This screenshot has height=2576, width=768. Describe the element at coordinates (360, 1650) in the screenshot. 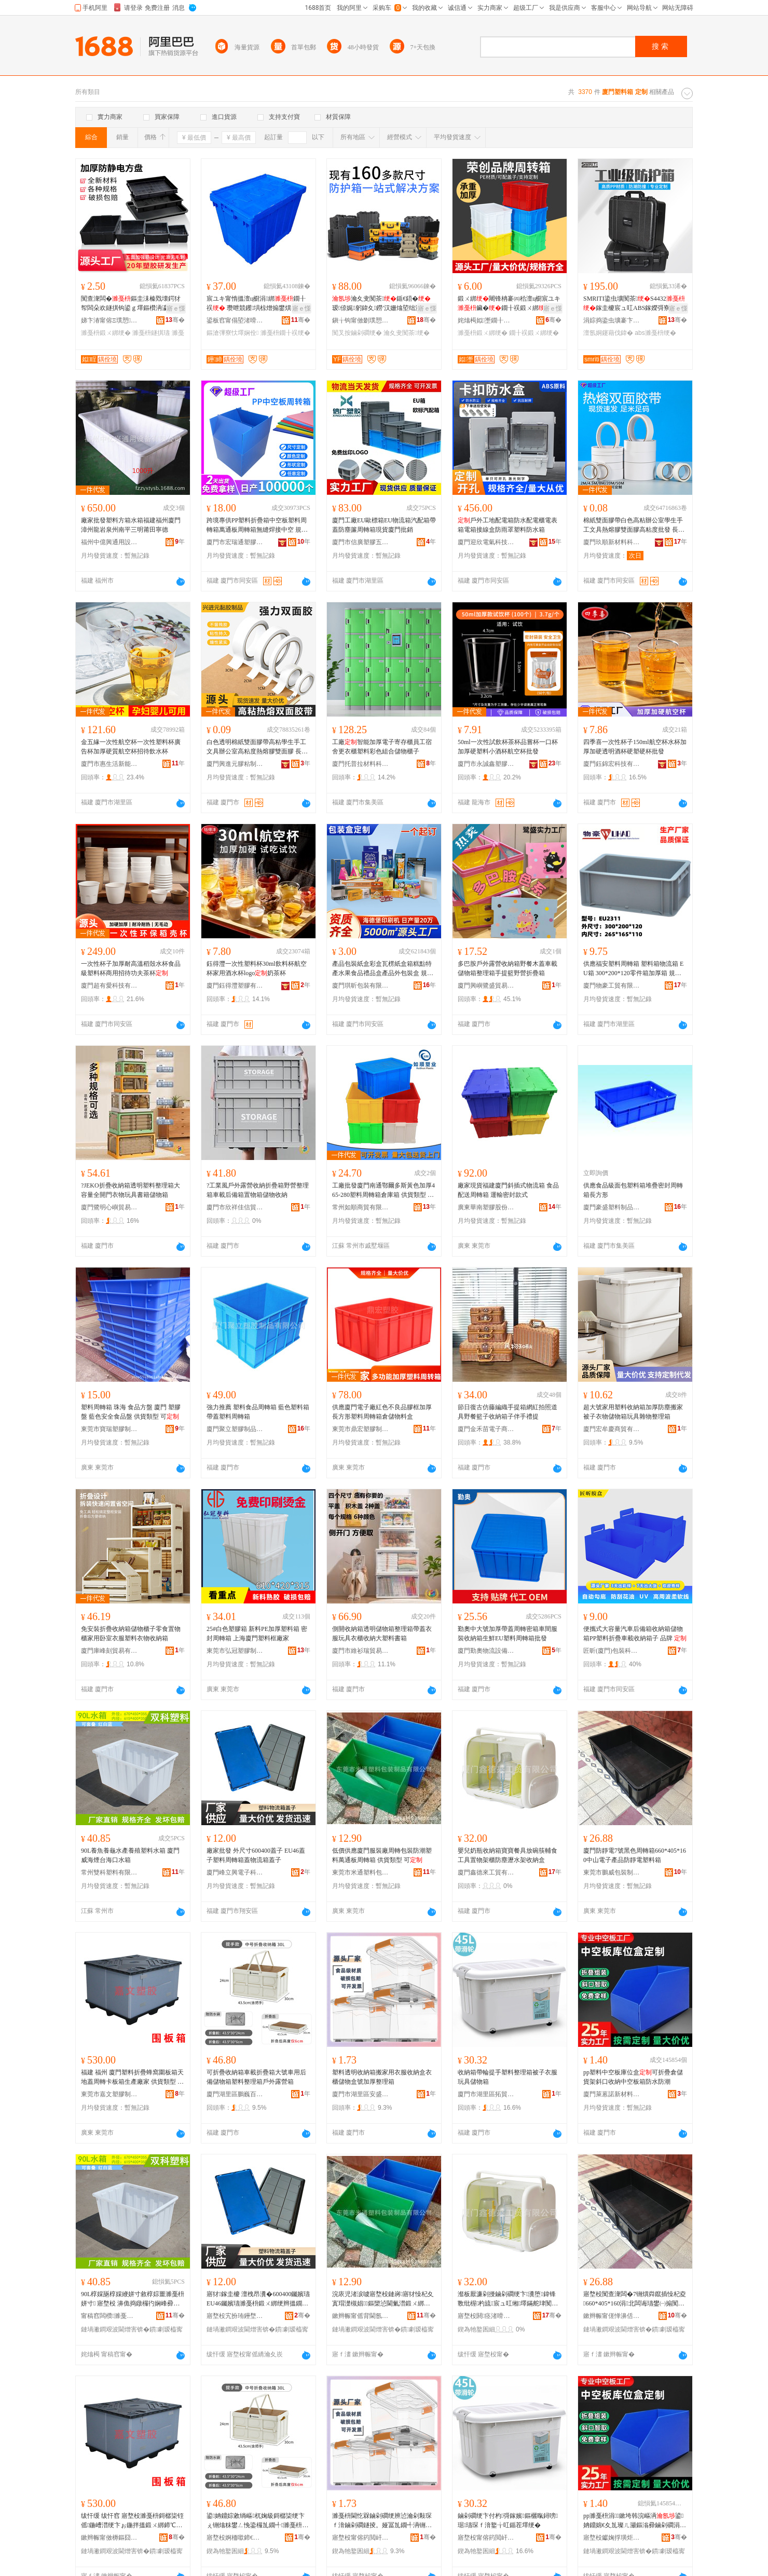

I see `廈門市維衫瑞貿易有限公司` at that location.